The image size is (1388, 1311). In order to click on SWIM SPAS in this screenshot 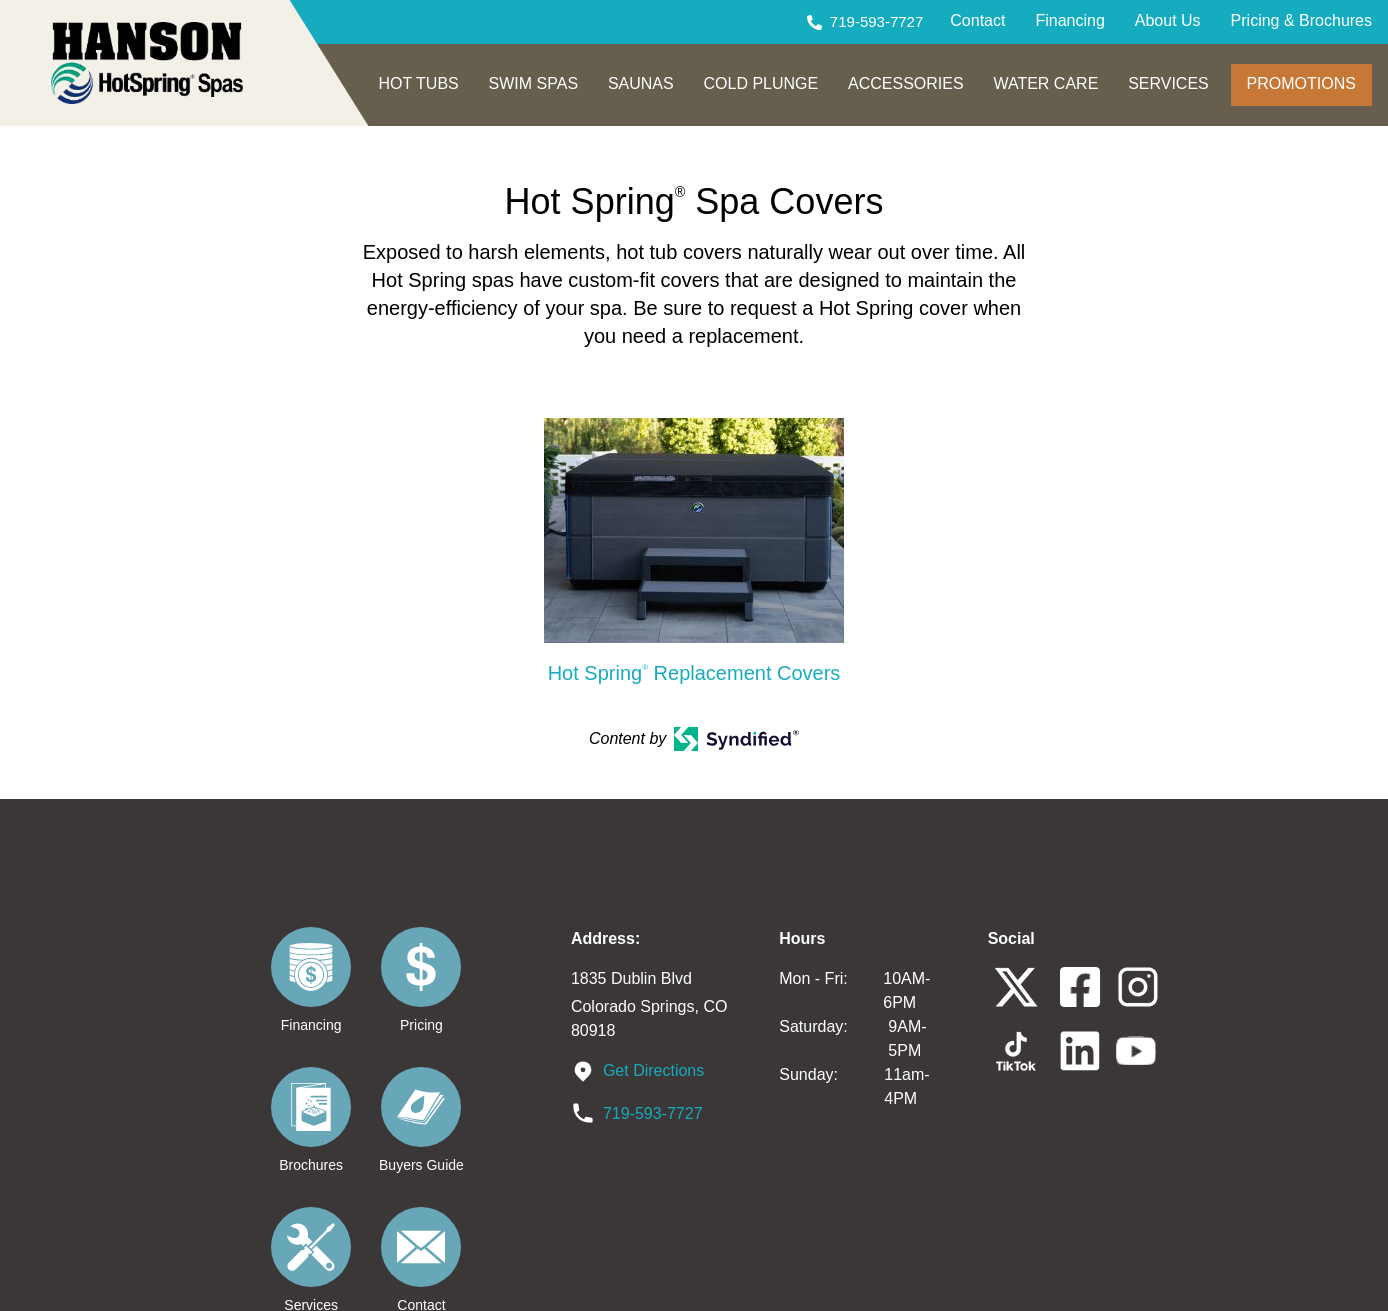, I will do `click(534, 83)`.